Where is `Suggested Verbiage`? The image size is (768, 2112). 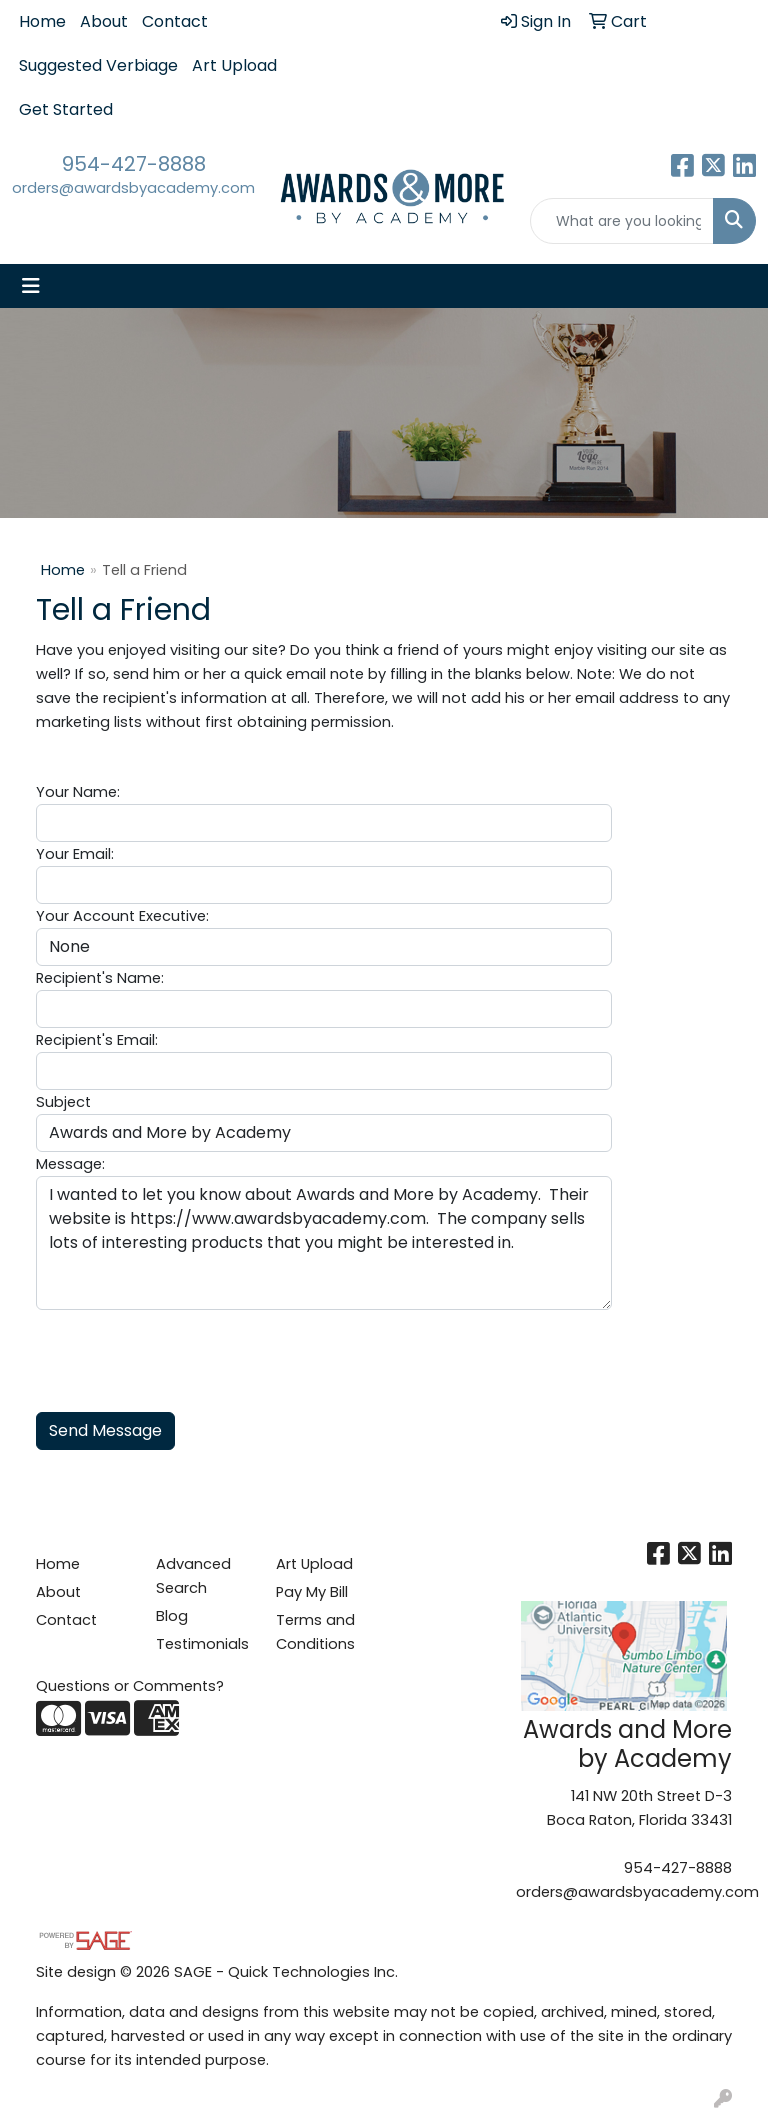 Suggested Verbiage is located at coordinates (98, 65).